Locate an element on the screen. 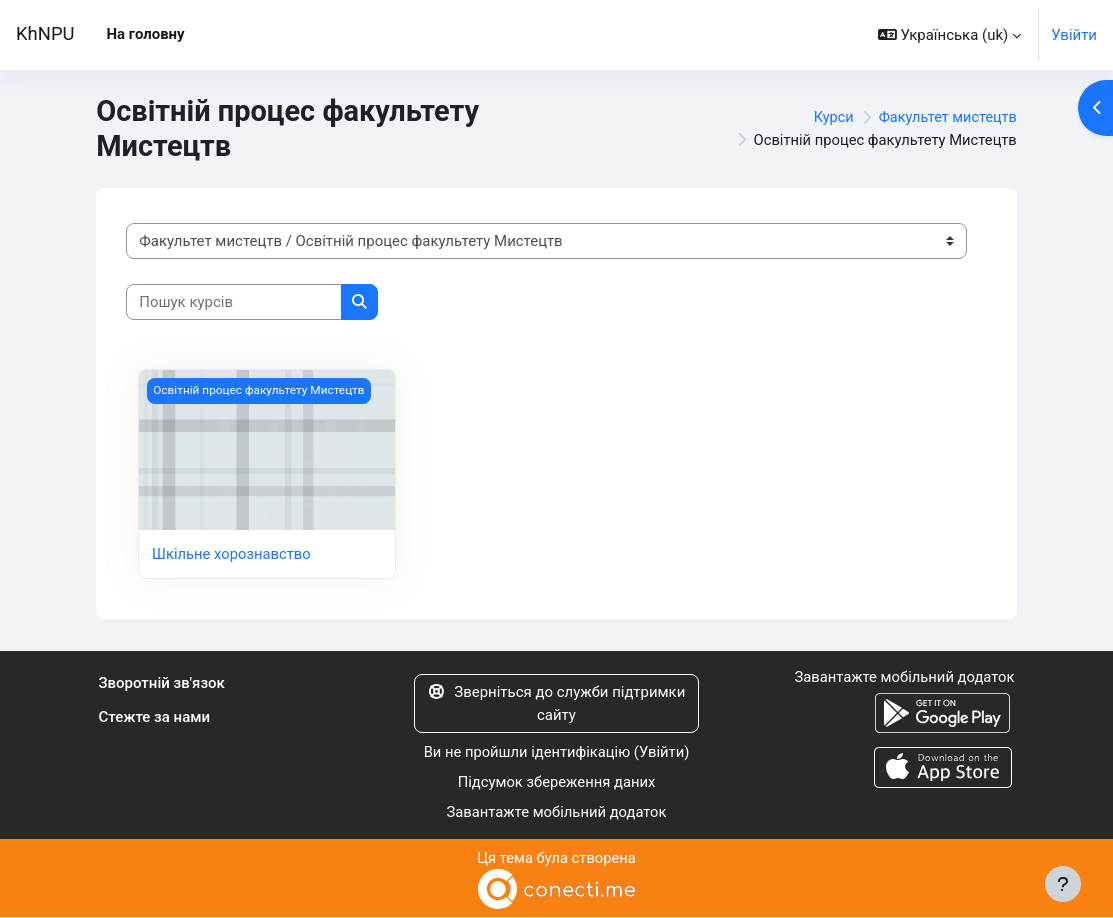  [Показати нижній колонтитул] is located at coordinates (1063, 884).